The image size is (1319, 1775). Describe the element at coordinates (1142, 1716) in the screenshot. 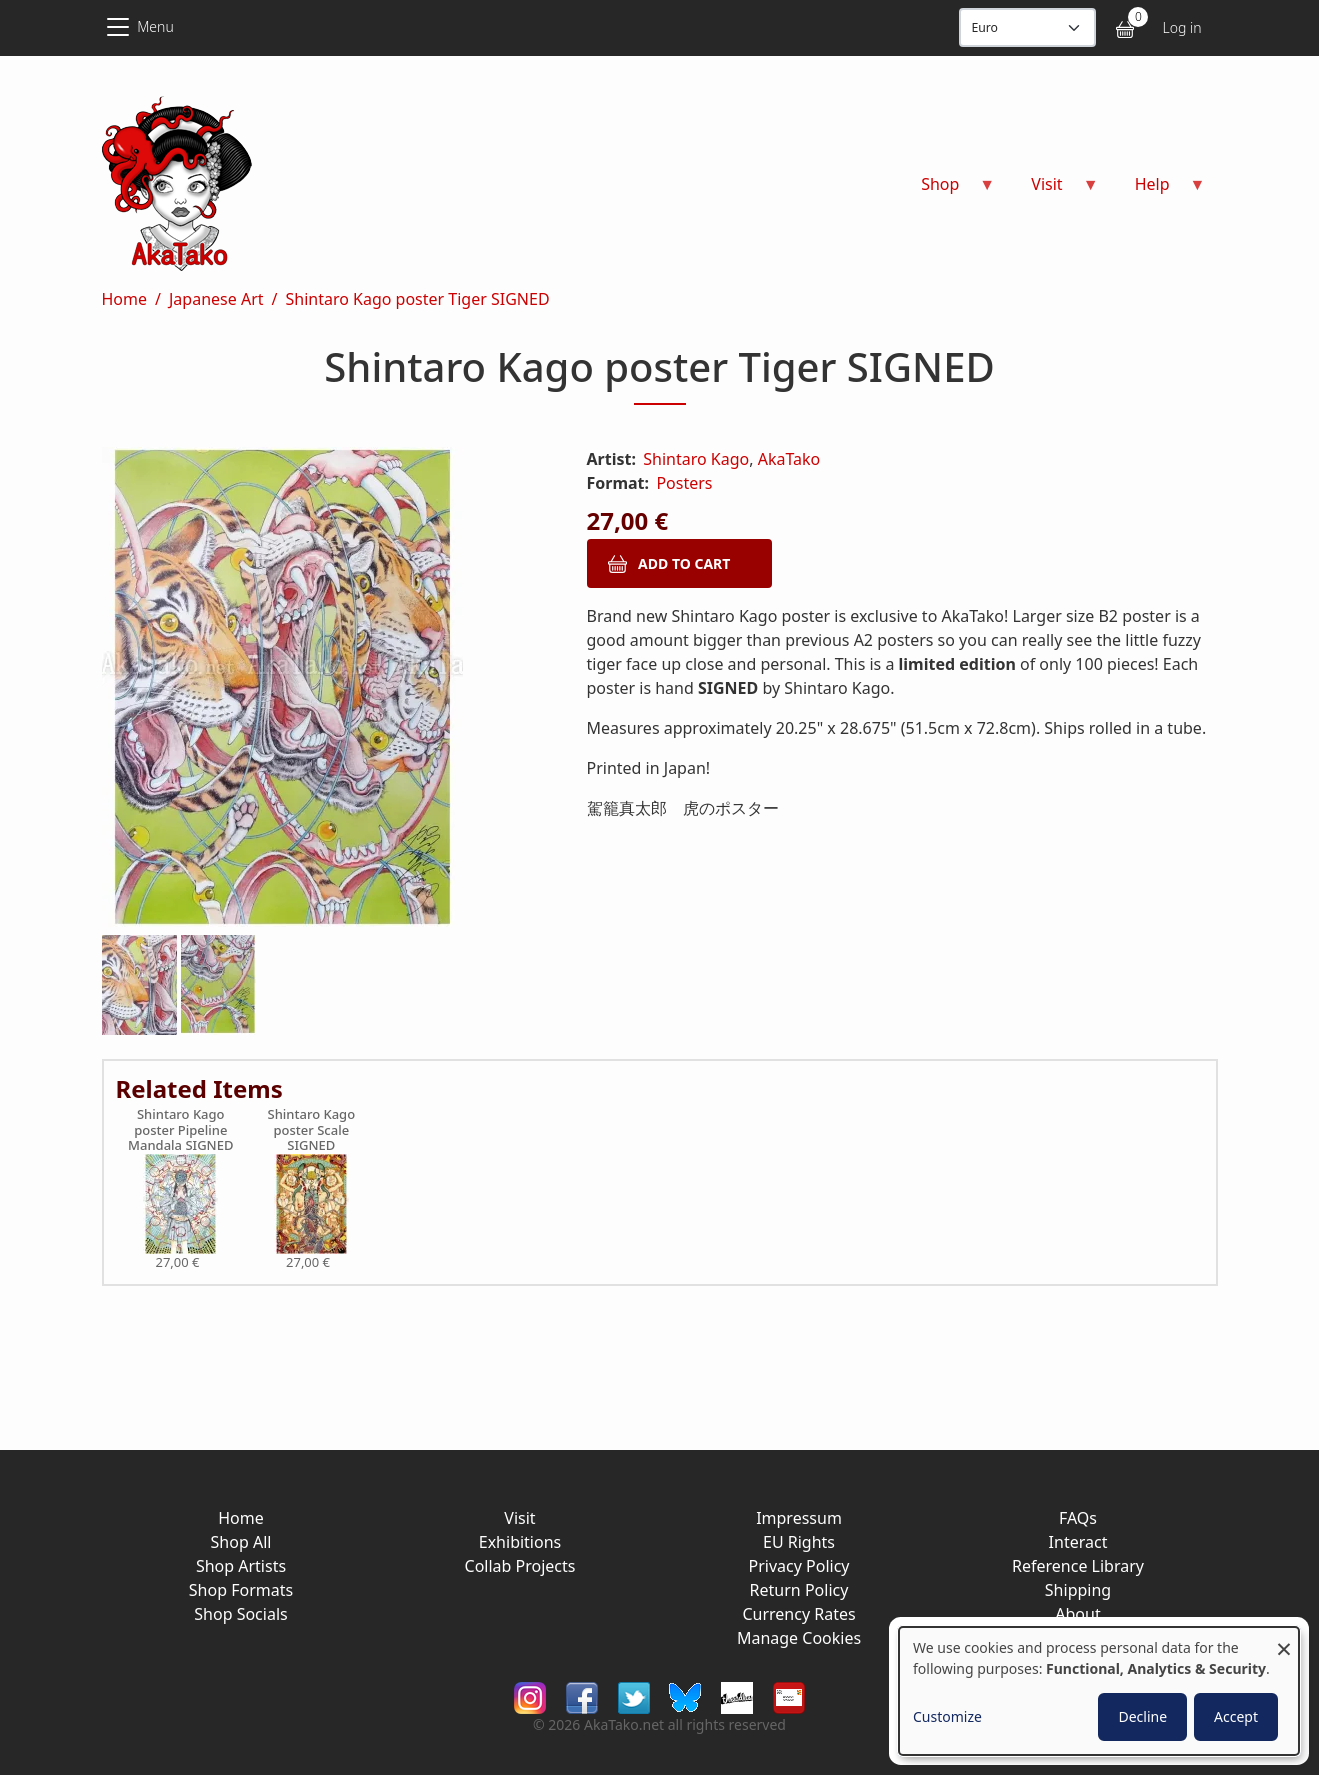

I see `Decline` at that location.